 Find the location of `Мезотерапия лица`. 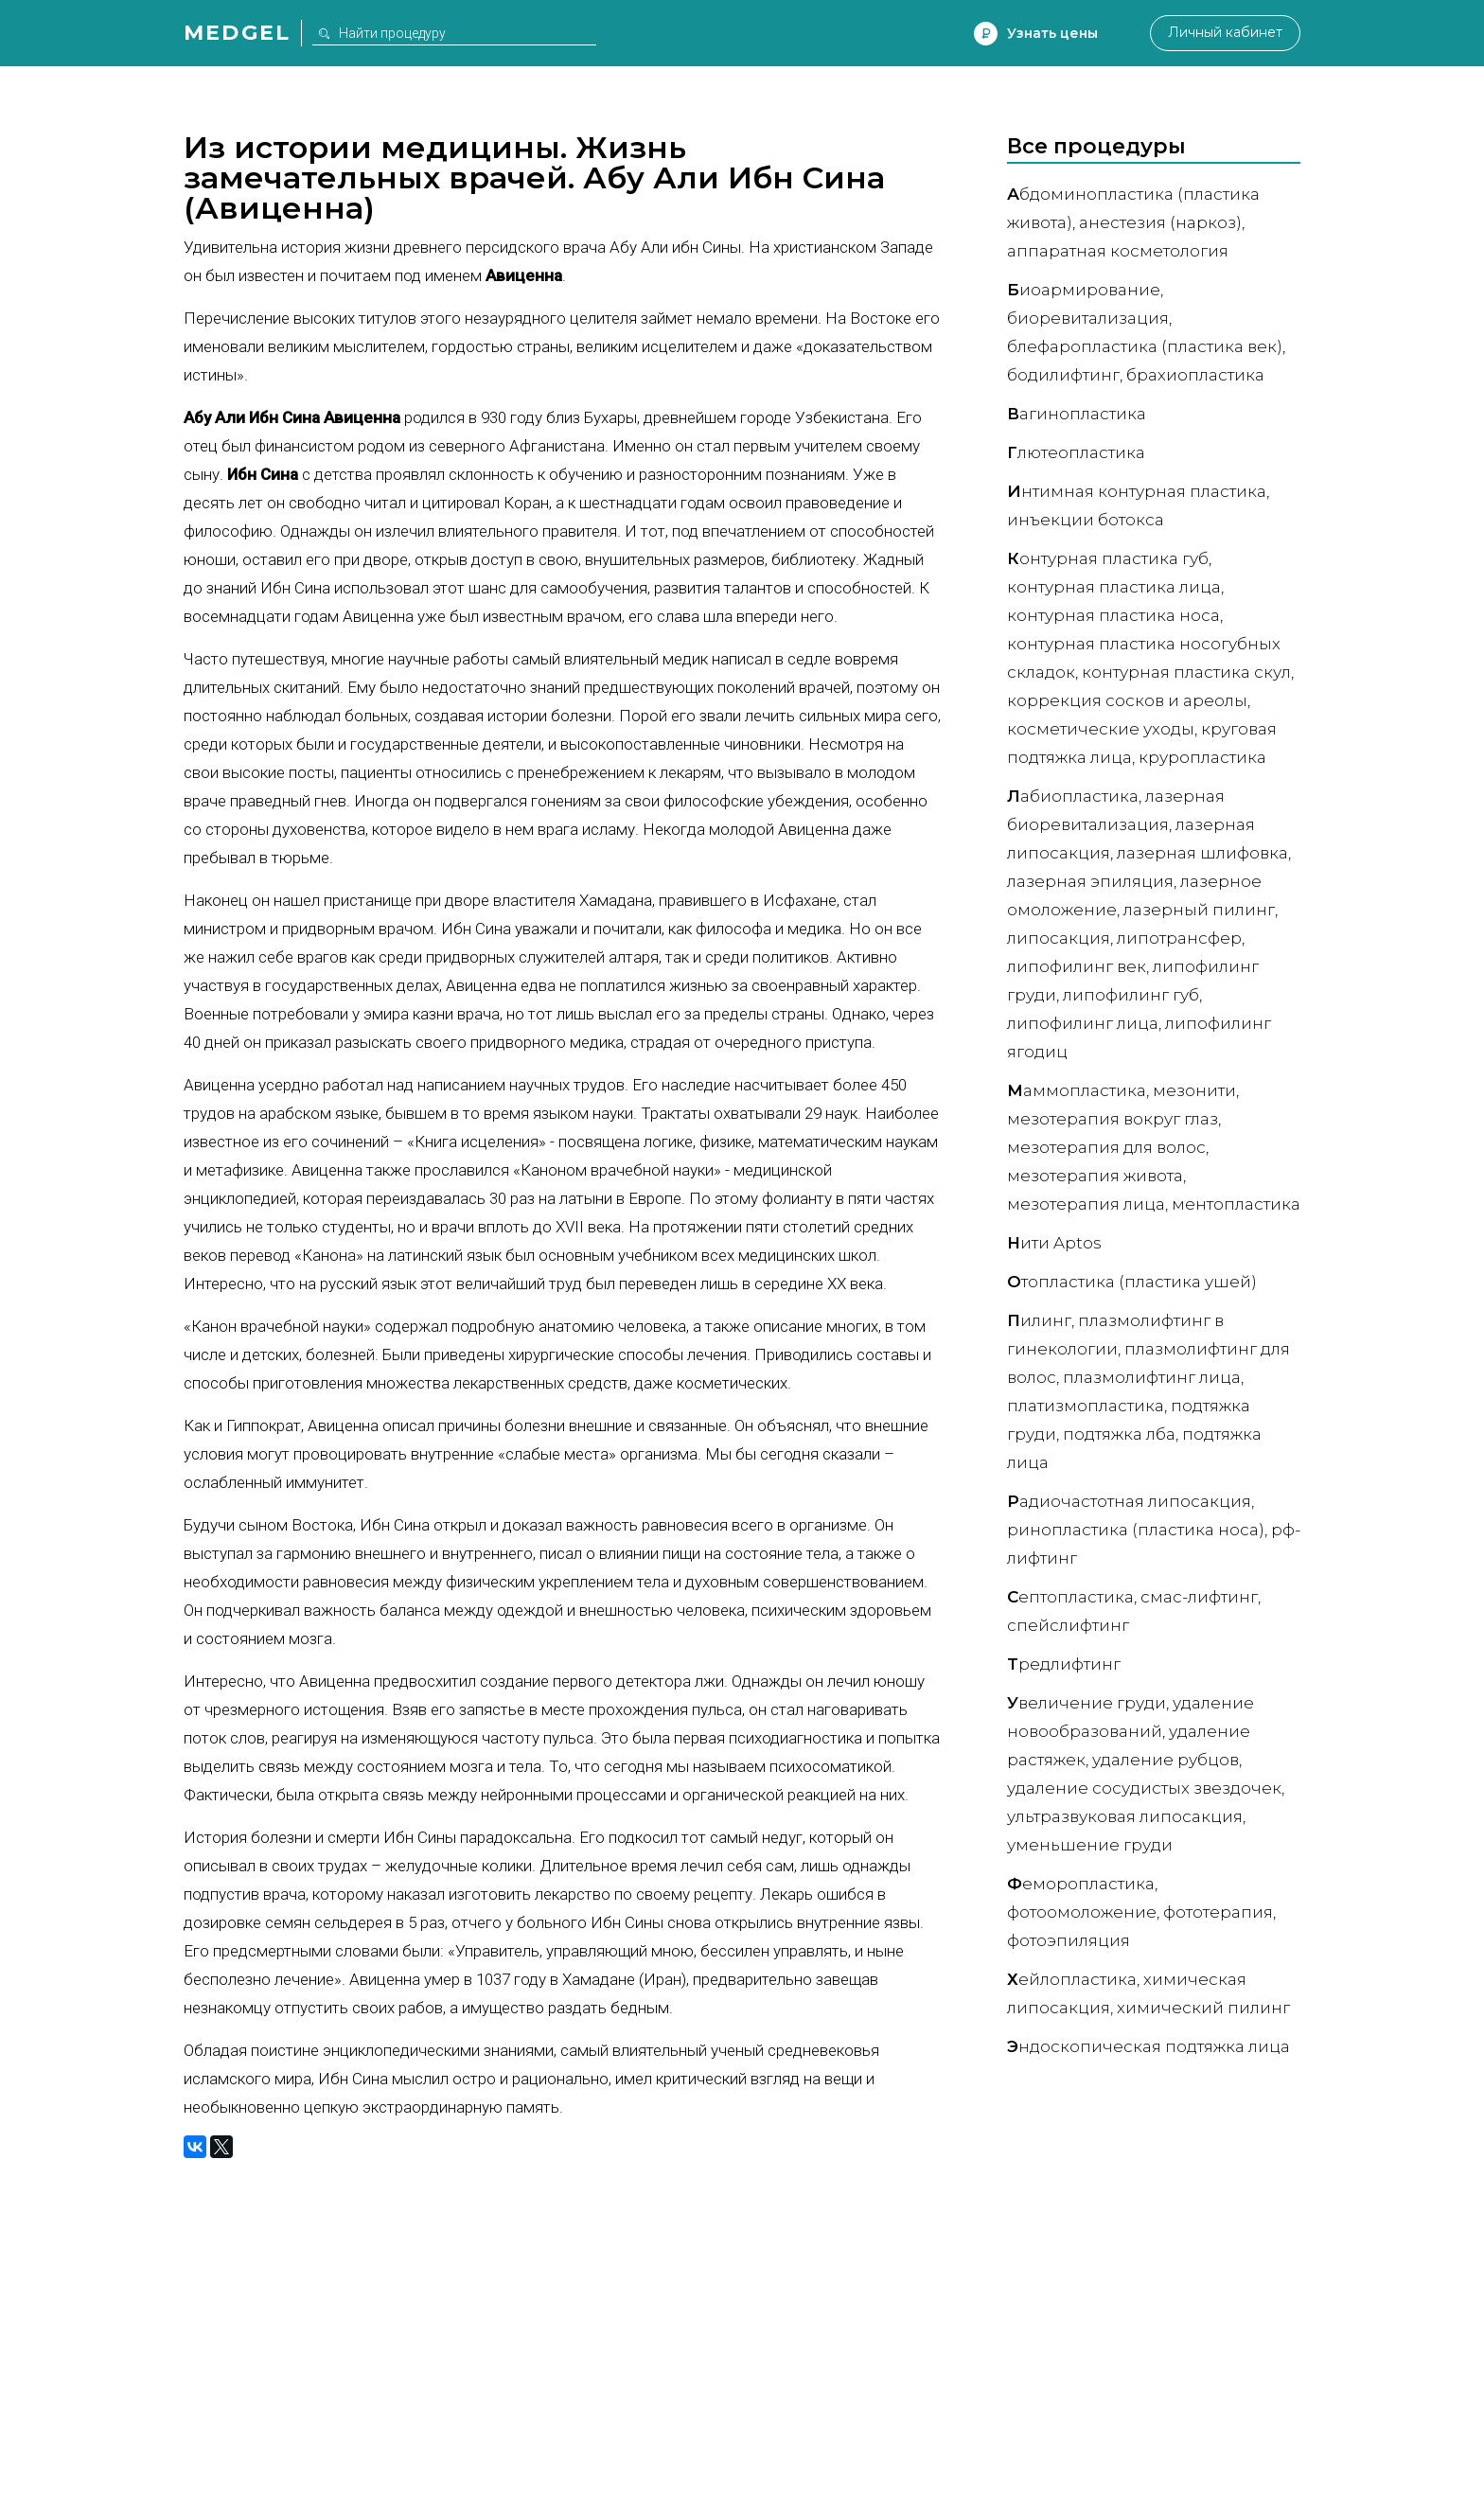

Мезотерапия лица is located at coordinates (1086, 1204).